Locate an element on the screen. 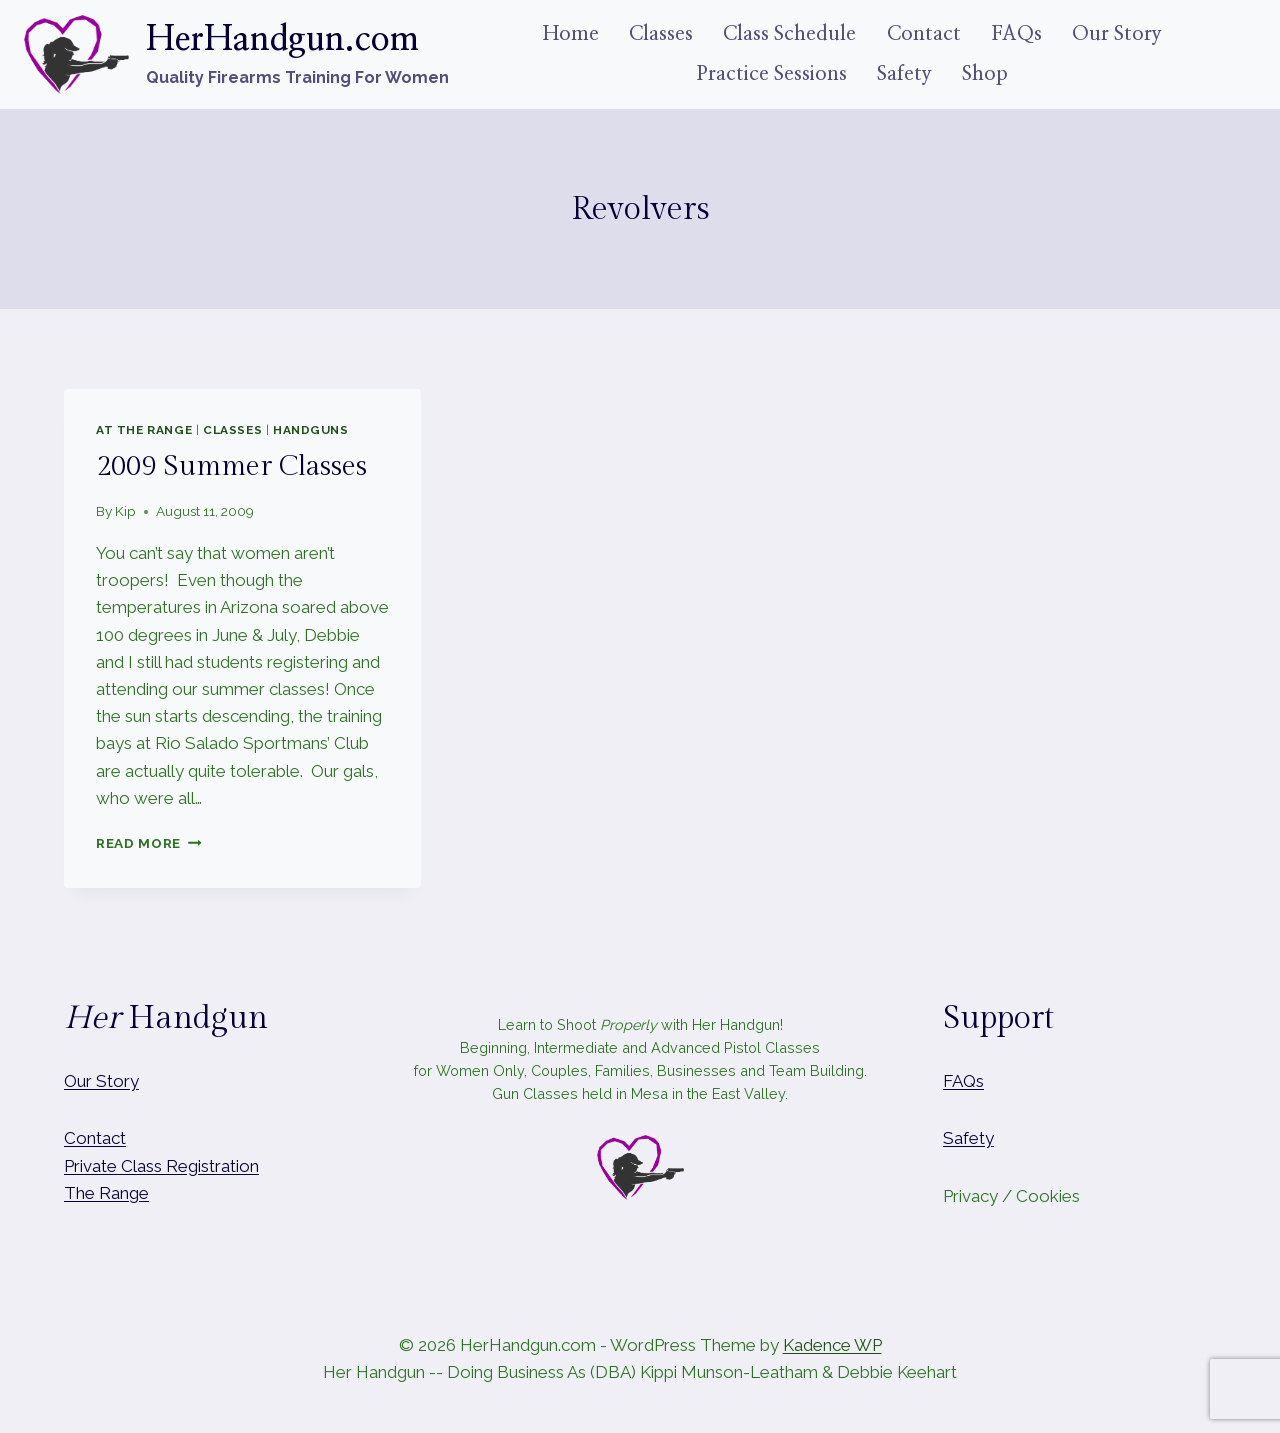  FAQs is located at coordinates (1016, 34).